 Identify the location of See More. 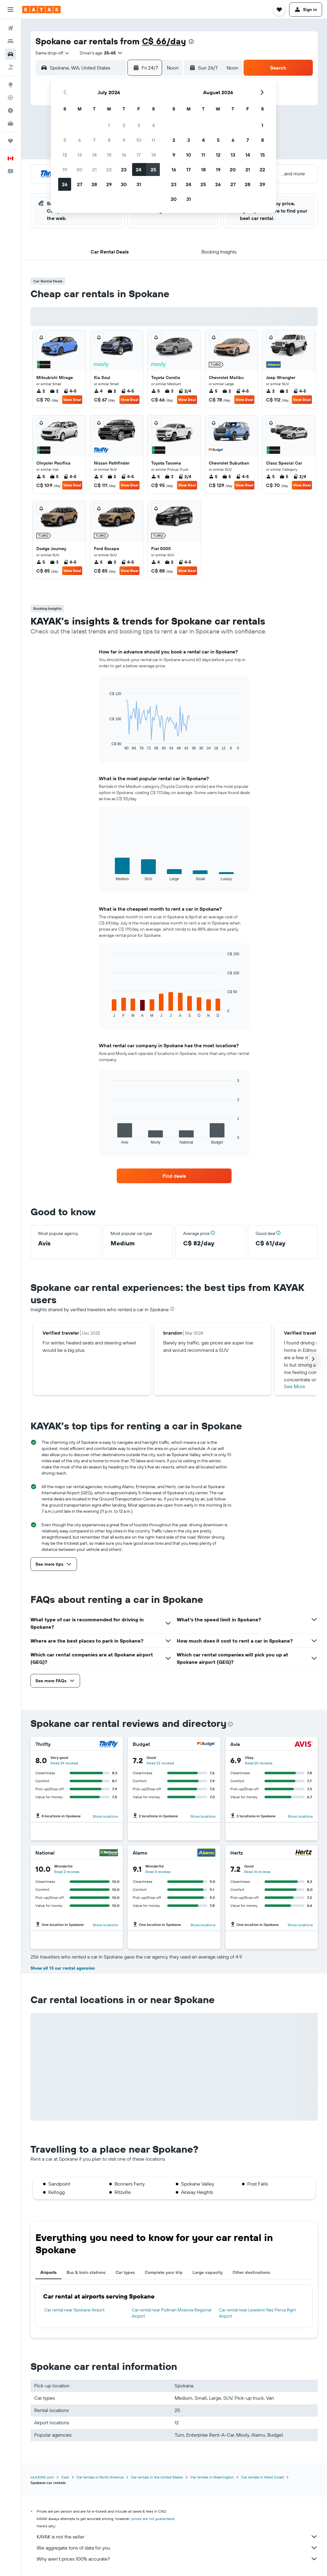
(294, 1386).